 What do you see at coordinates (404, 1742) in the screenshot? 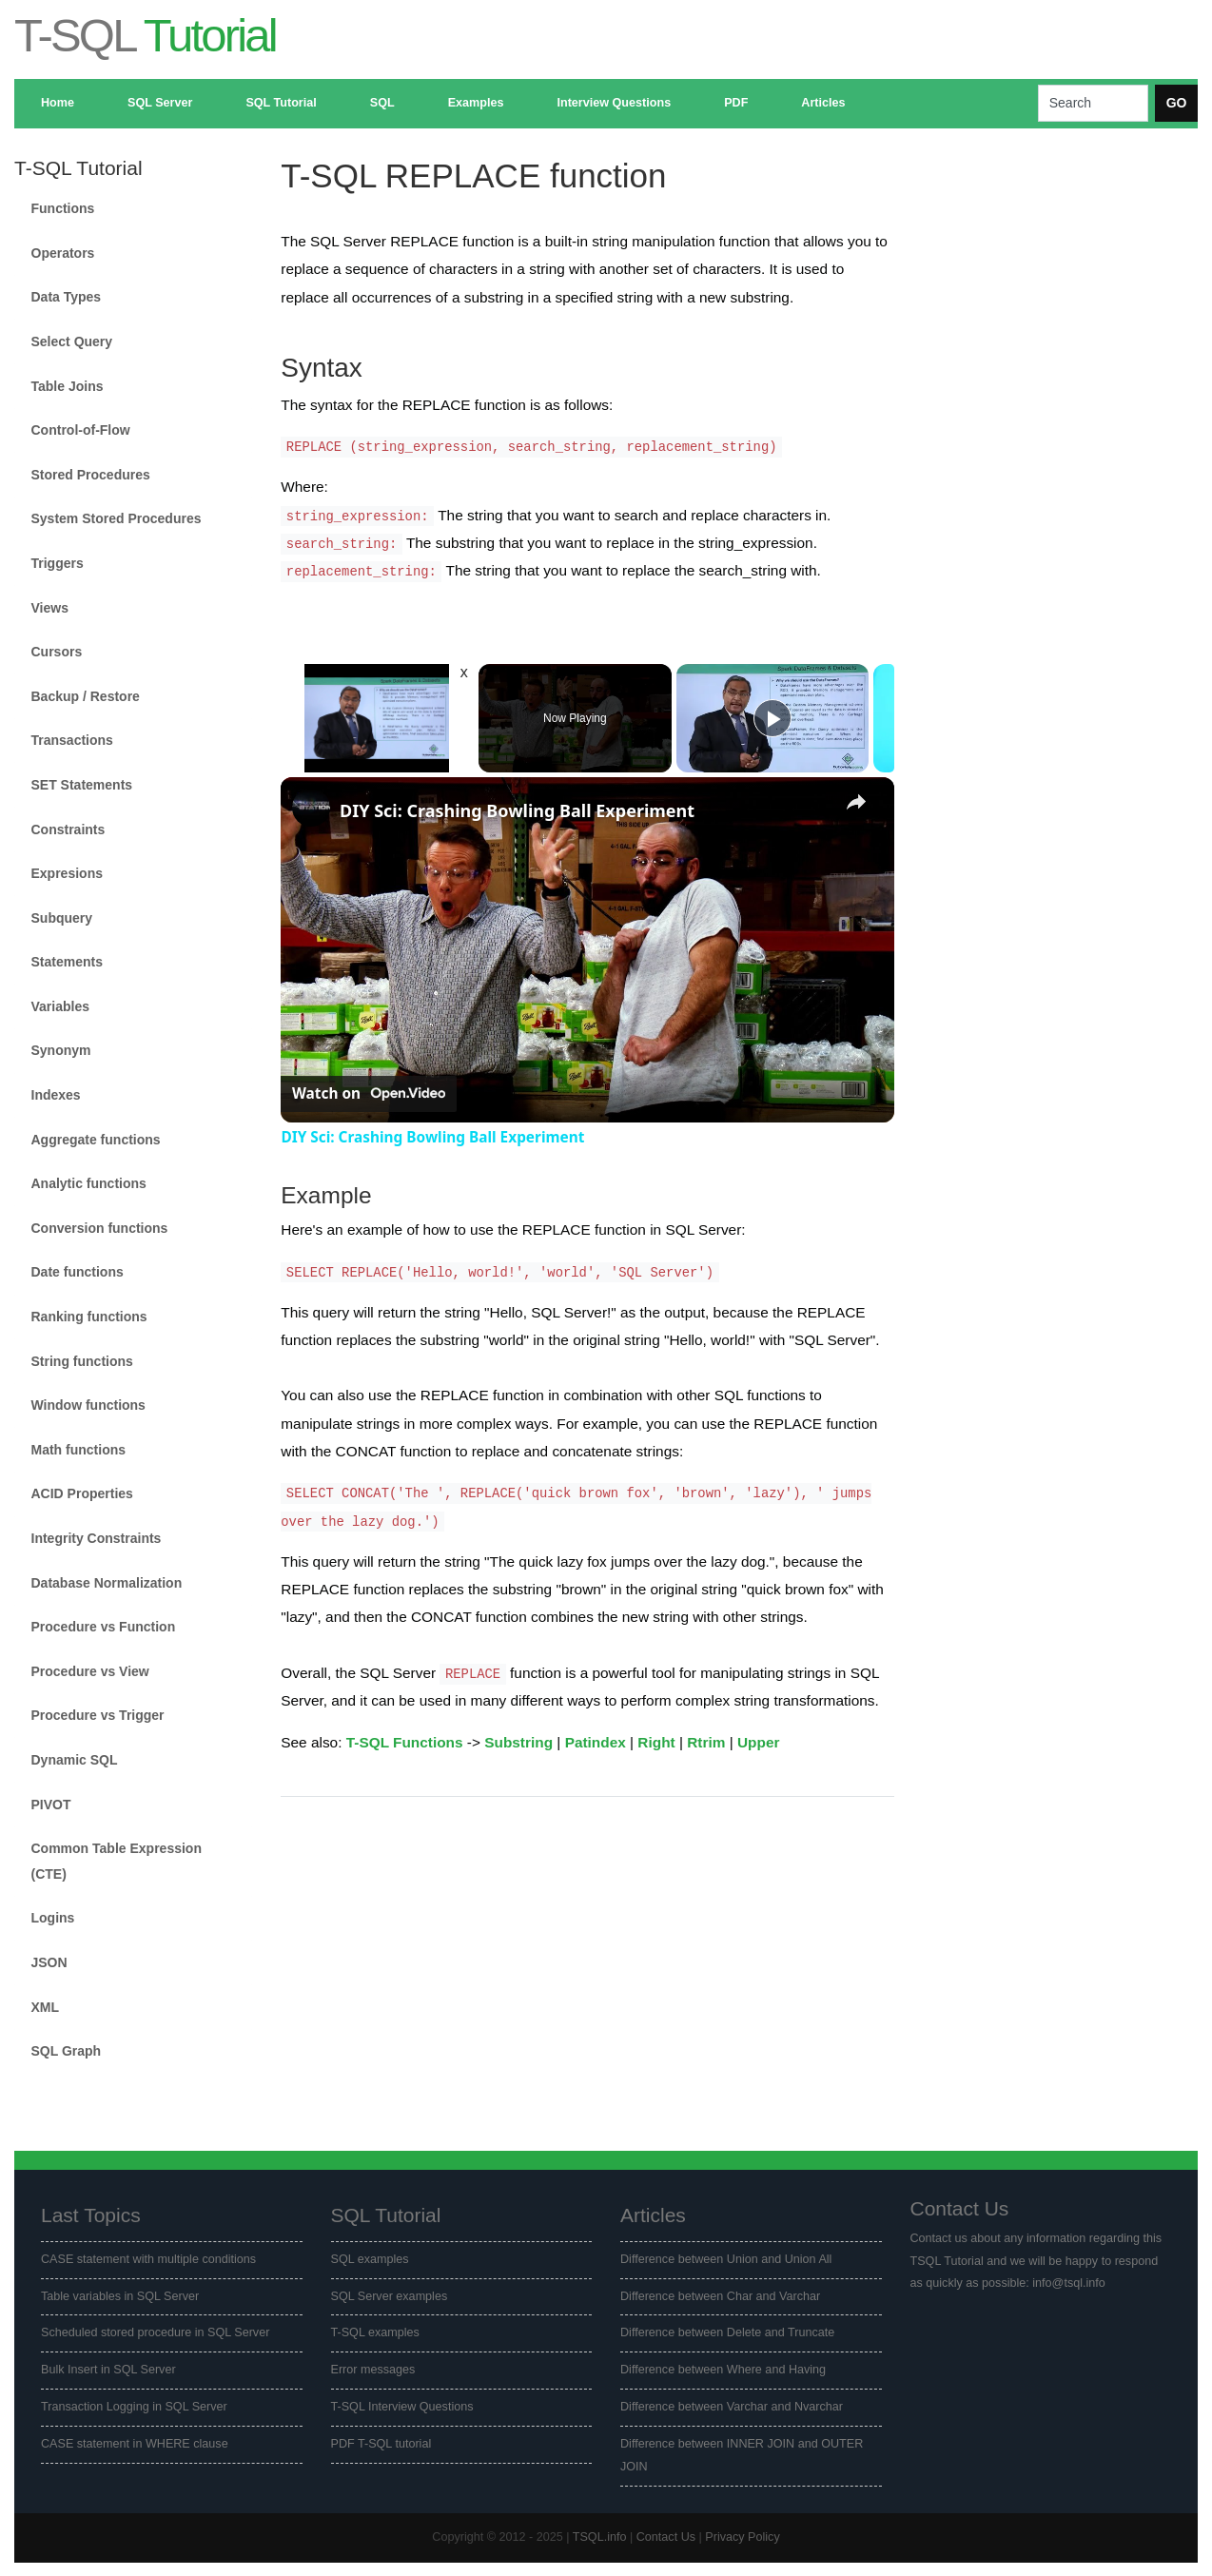
I see `T-SQL Functions` at bounding box center [404, 1742].